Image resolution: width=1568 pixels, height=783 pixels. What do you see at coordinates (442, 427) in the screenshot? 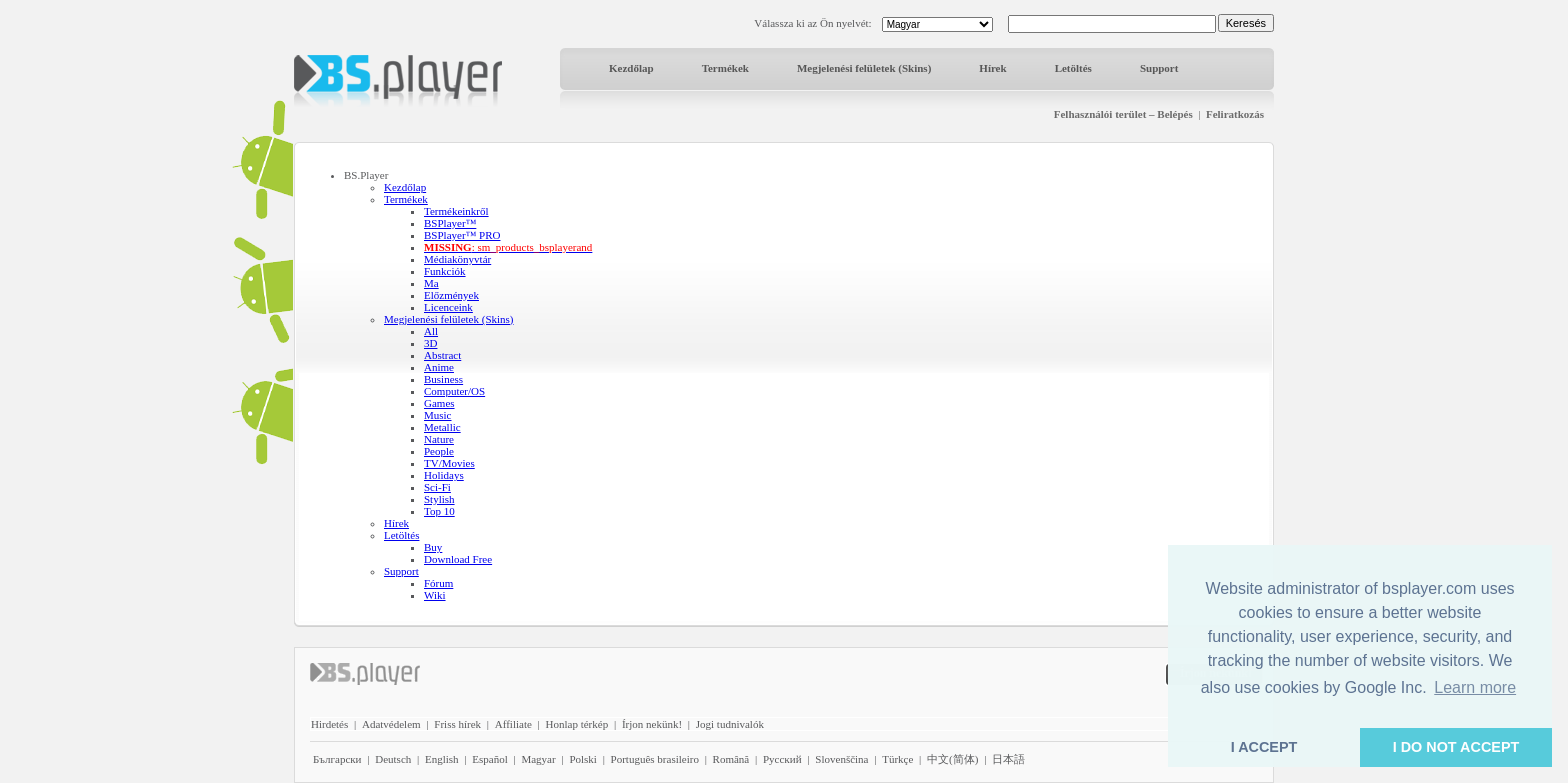
I see `Metallic` at bounding box center [442, 427].